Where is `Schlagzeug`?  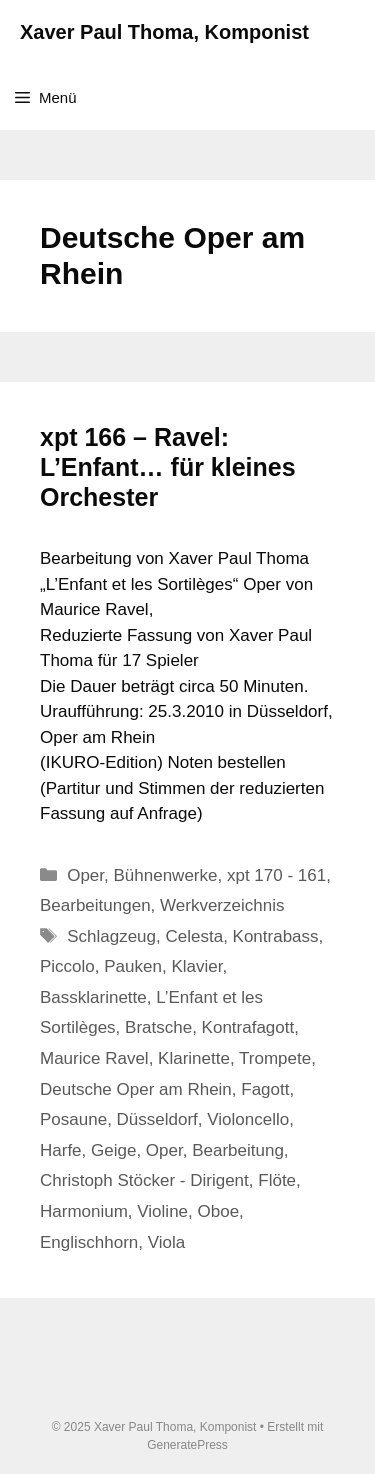 Schlagzeug is located at coordinates (111, 936).